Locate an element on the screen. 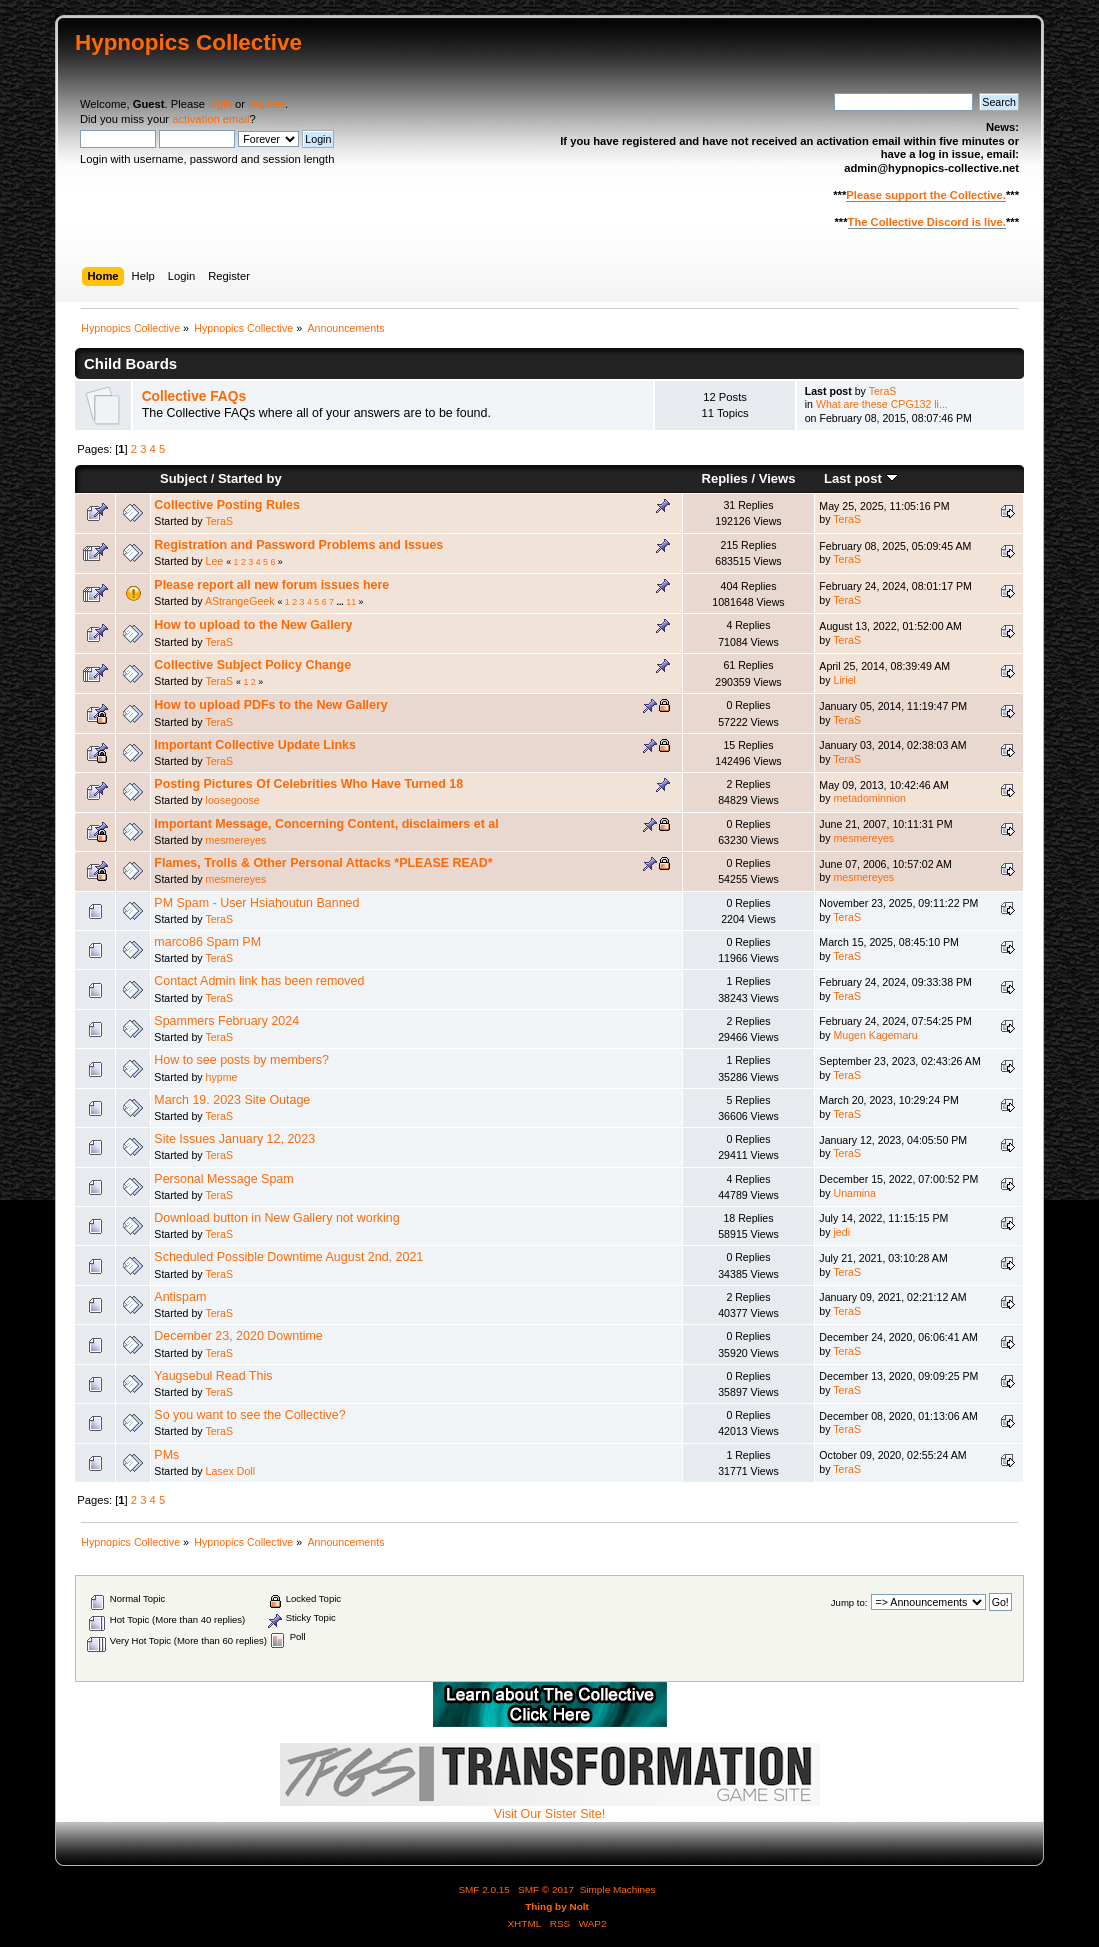 The width and height of the screenshot is (1099, 1947). login is located at coordinates (220, 104).